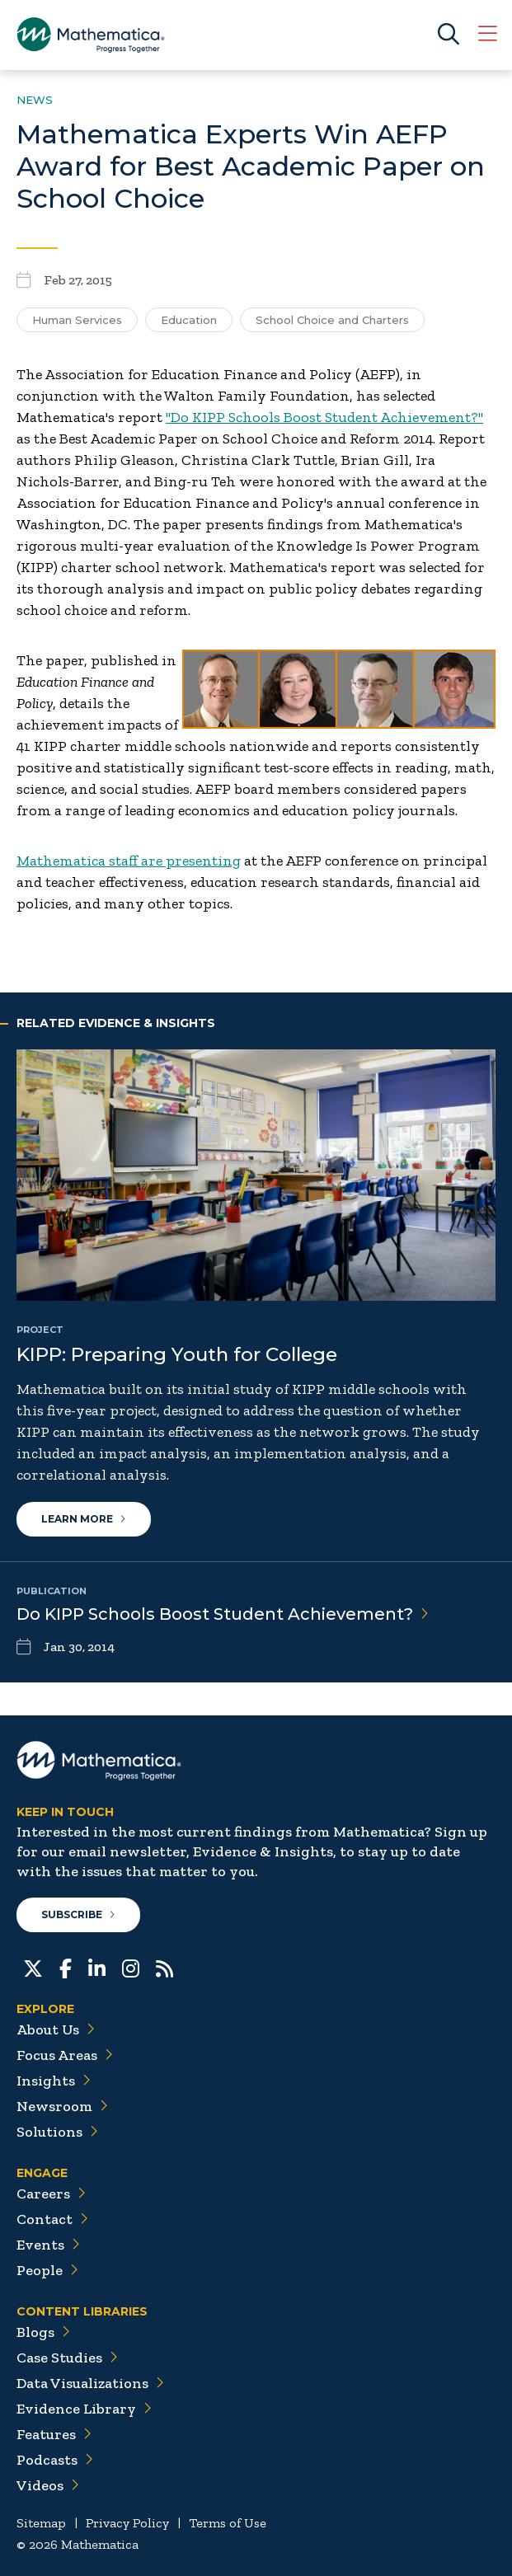 The width and height of the screenshot is (512, 2576). I want to click on Newsroom, so click(62, 2106).